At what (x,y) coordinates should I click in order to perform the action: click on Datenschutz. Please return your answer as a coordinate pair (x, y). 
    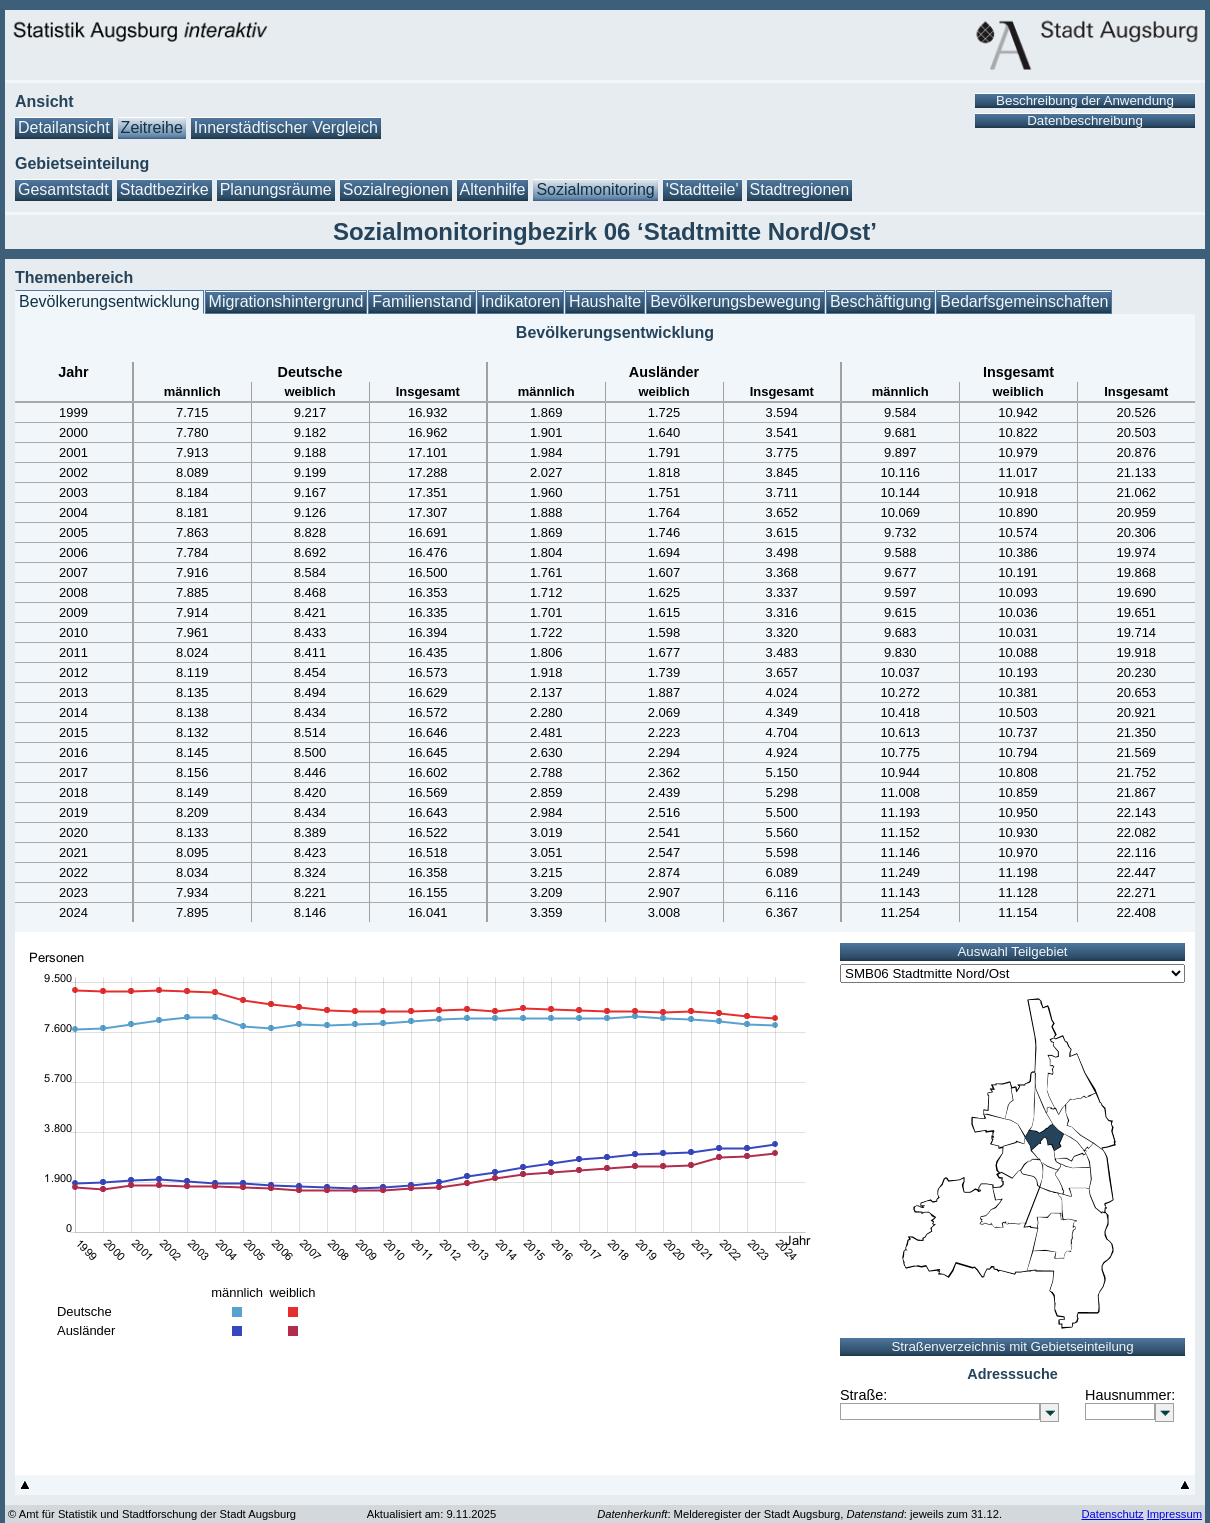
    Looking at the image, I should click on (1112, 1514).